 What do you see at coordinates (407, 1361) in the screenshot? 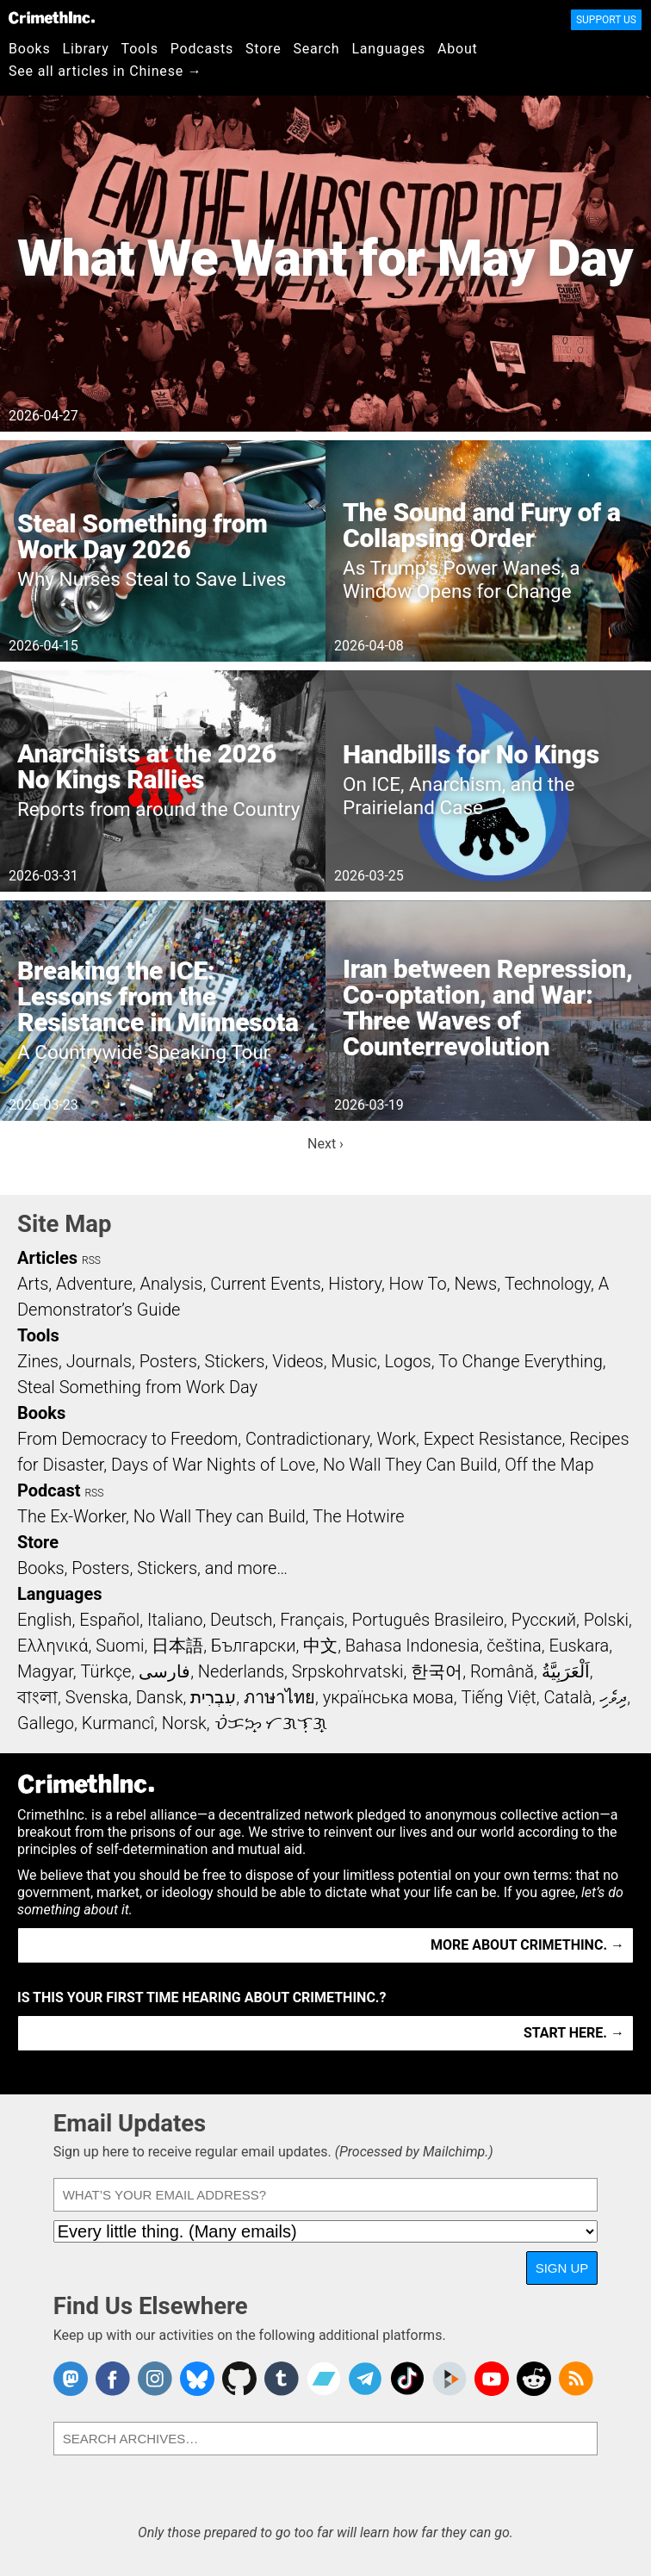
I see `Logos` at bounding box center [407, 1361].